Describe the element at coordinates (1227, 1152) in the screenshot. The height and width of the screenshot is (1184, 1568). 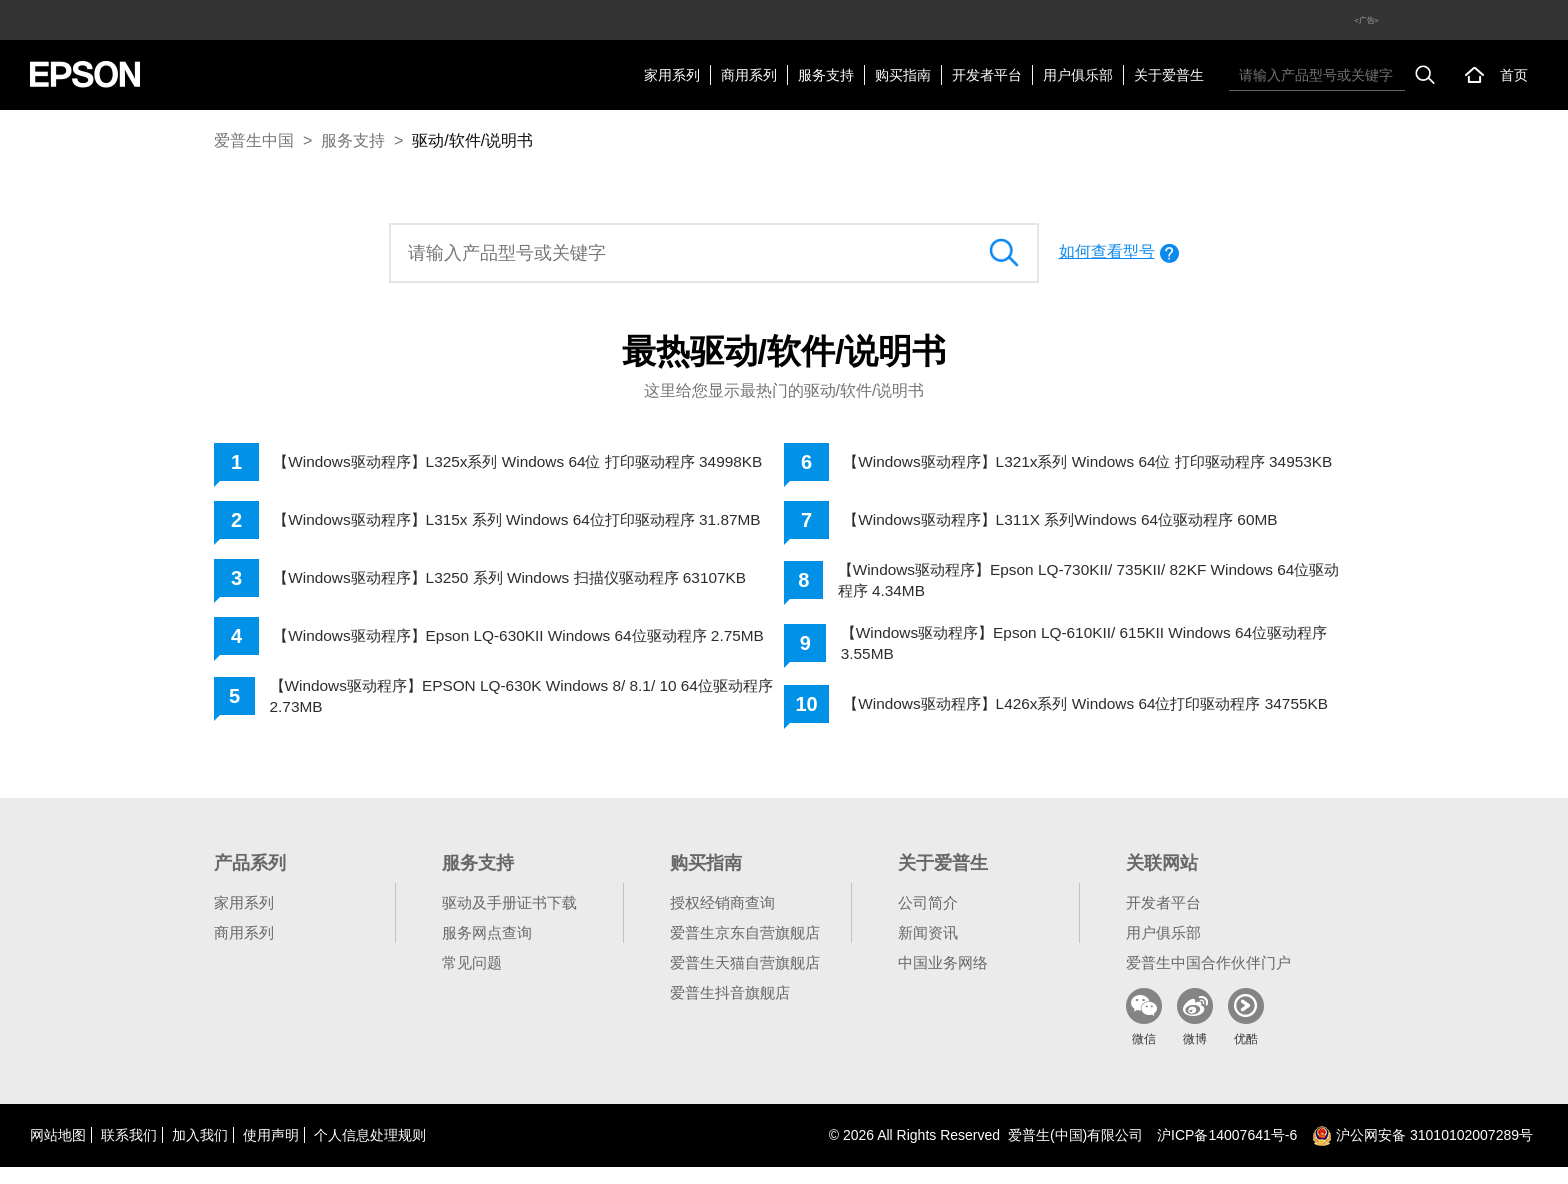
I see `沪备` at that location.